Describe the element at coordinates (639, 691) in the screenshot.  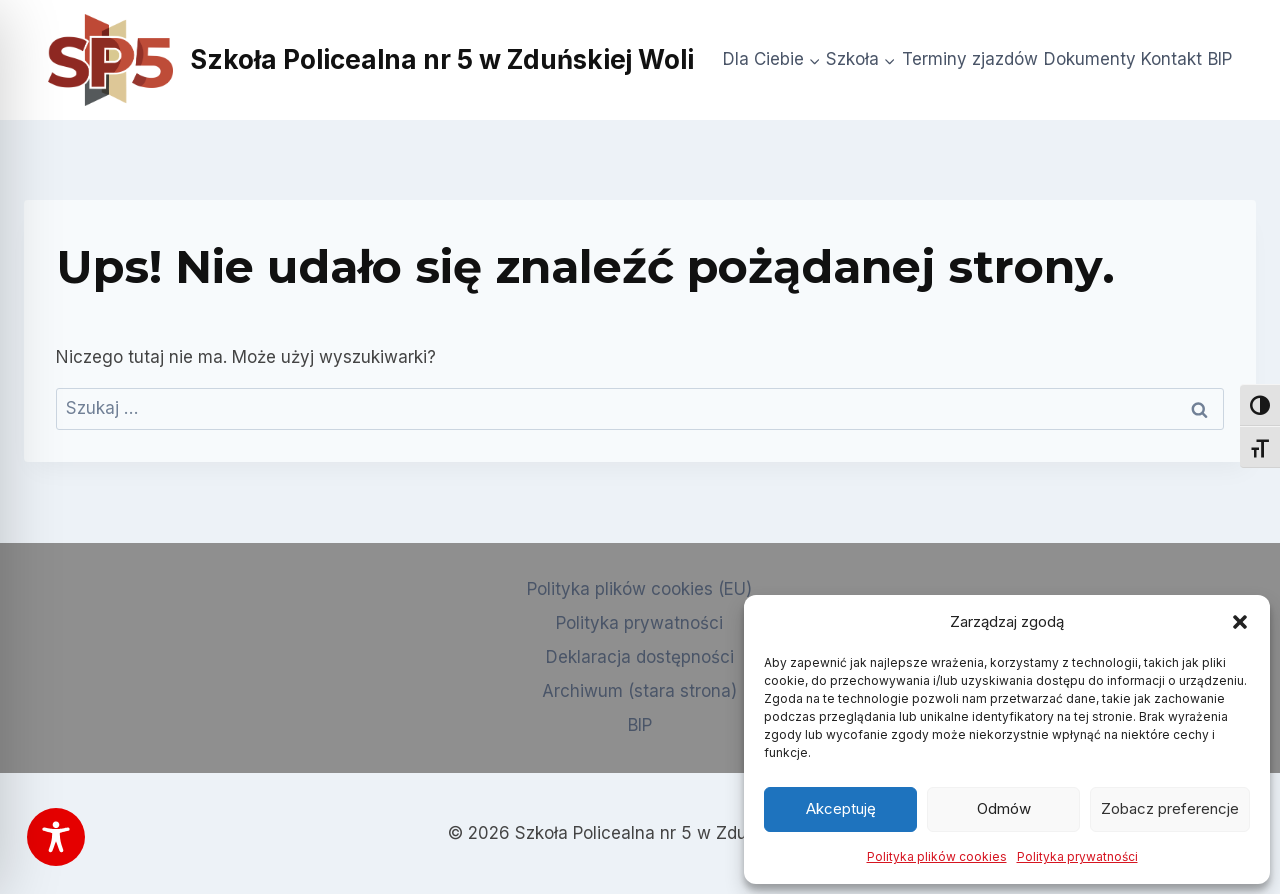
I see `Archiwum (stara strona)` at that location.